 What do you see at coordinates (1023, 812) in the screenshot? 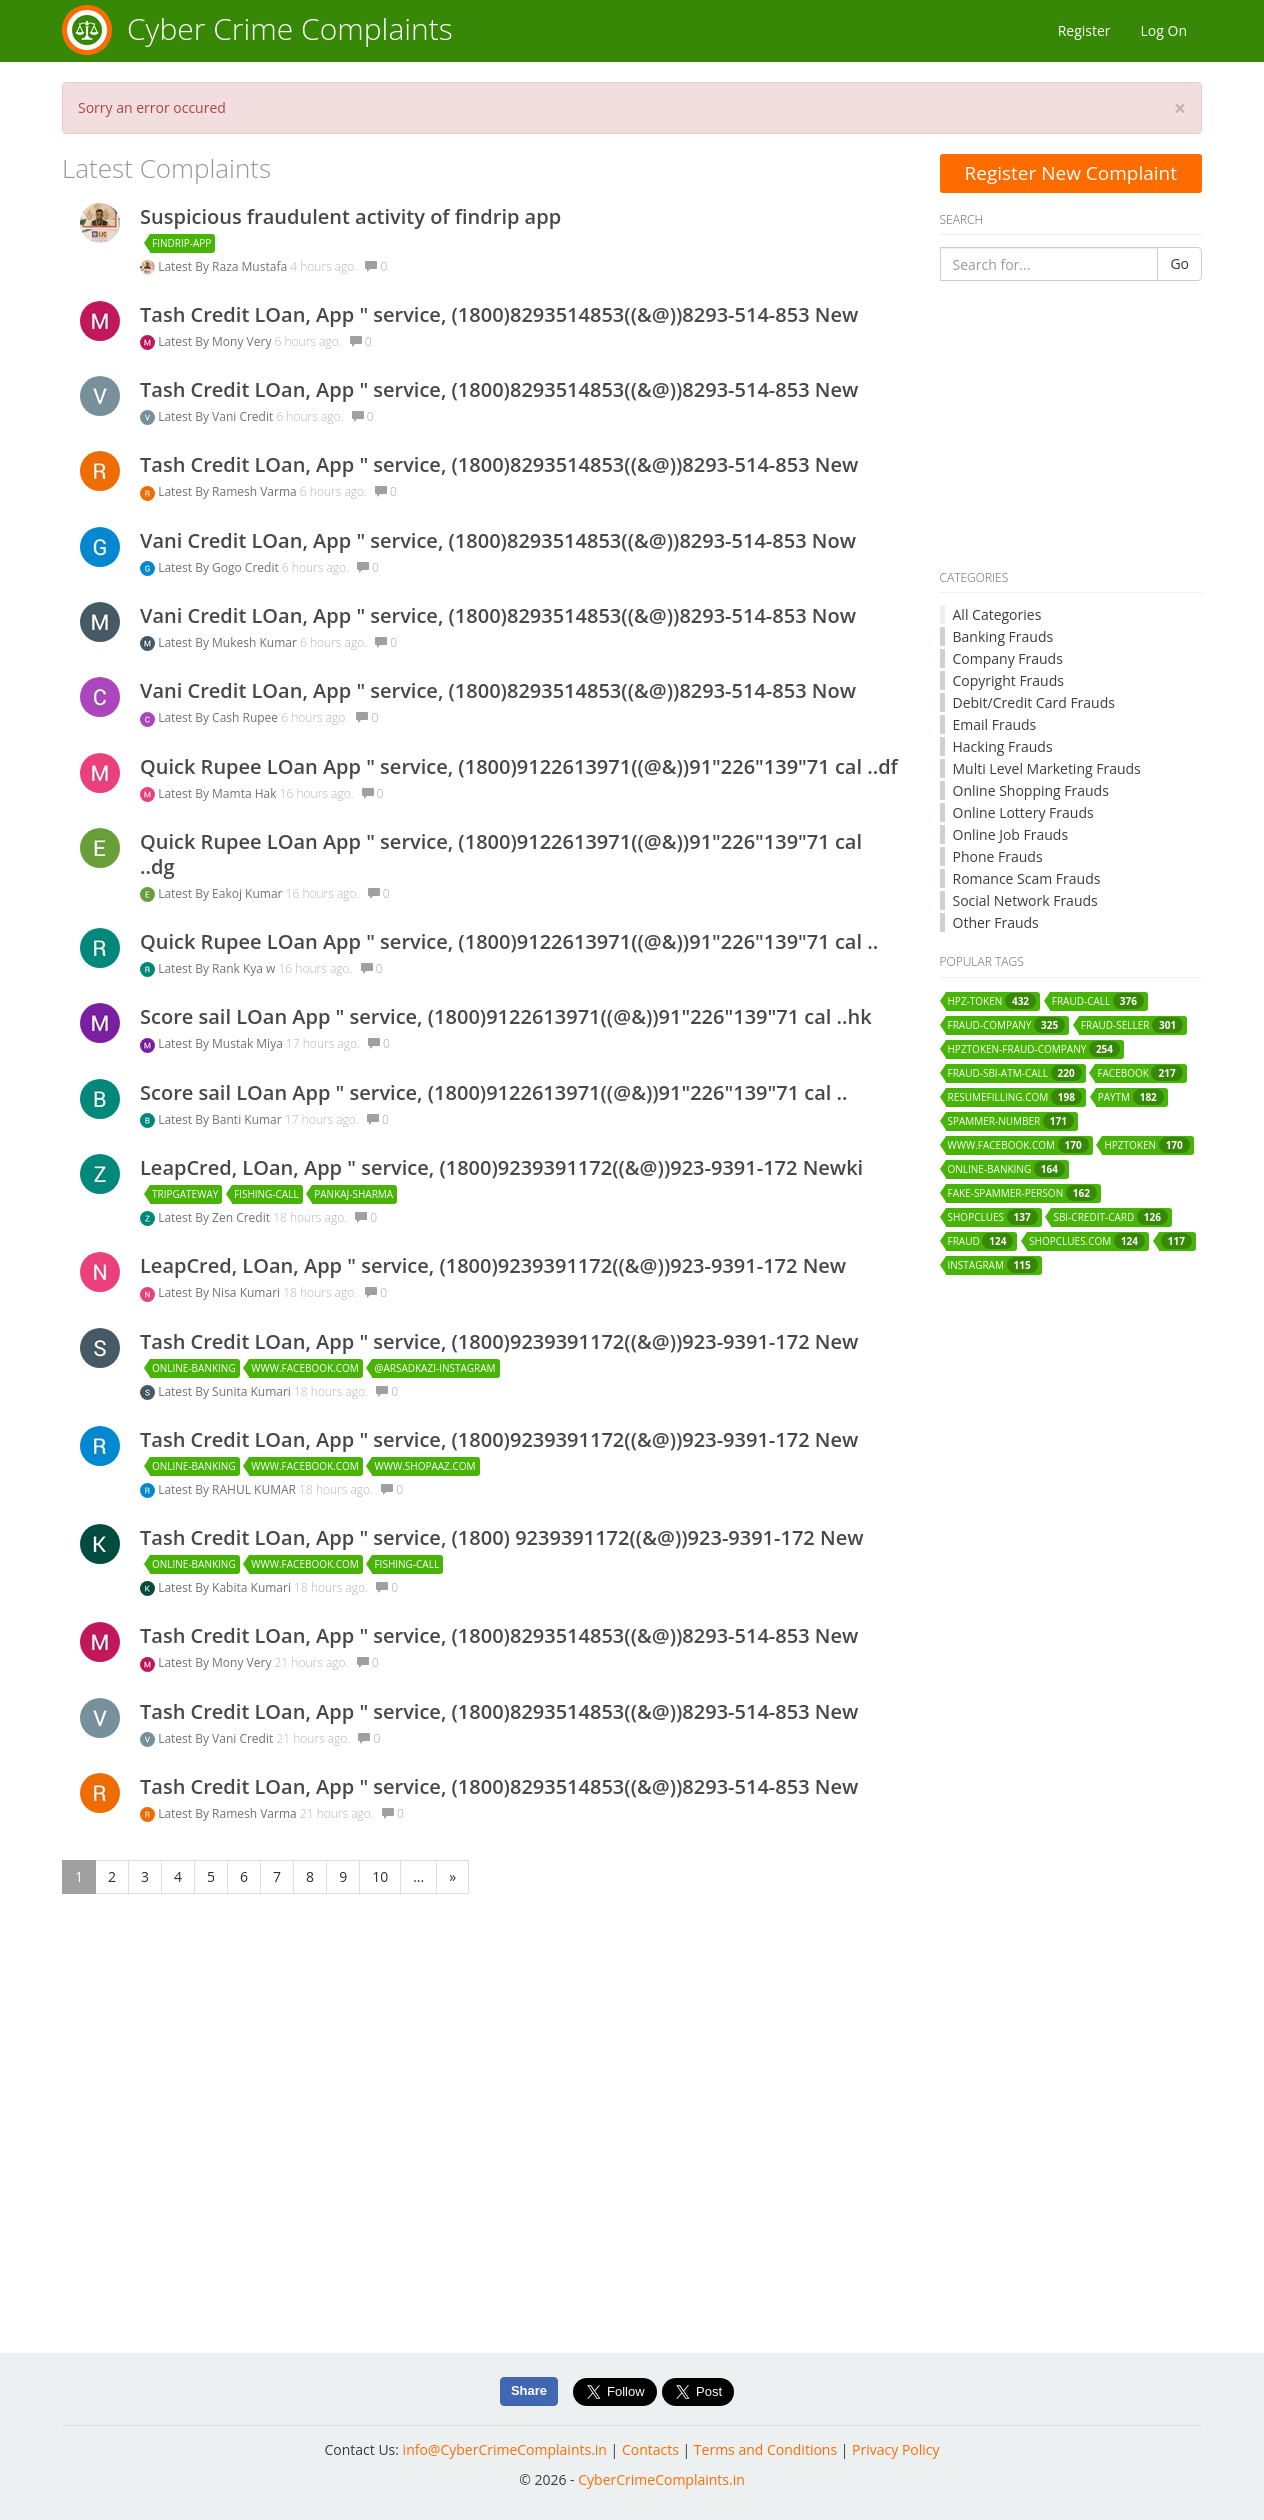
I see `Online Lottery Frauds` at bounding box center [1023, 812].